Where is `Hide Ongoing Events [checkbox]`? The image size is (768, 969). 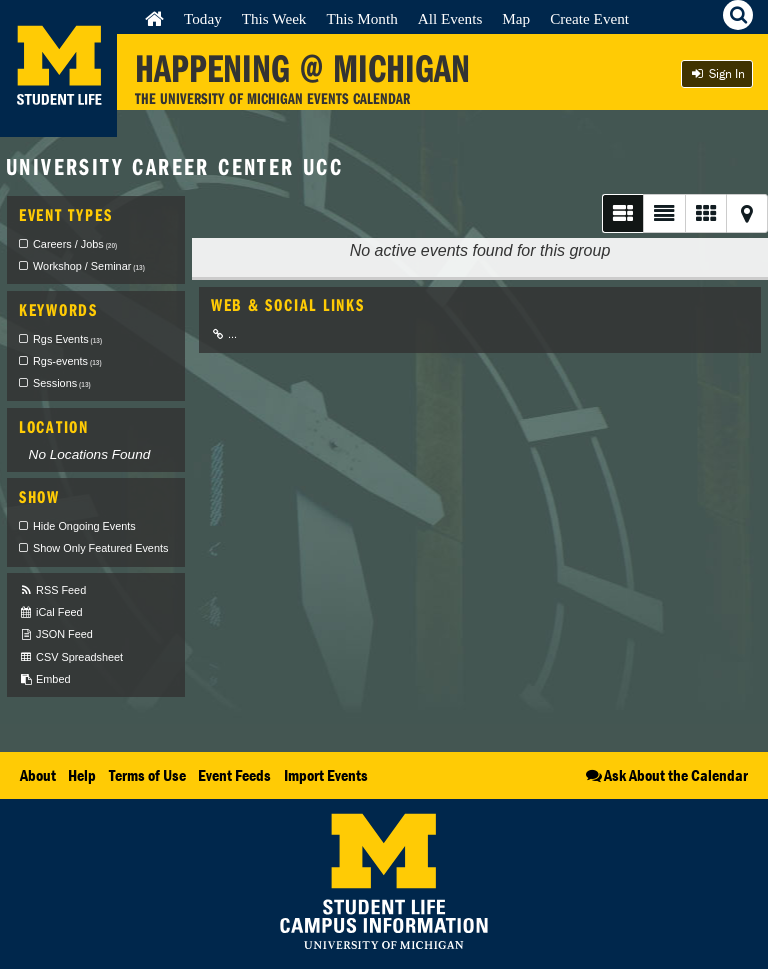
Hide Ongoing Events [checkbox] is located at coordinates (84, 526).